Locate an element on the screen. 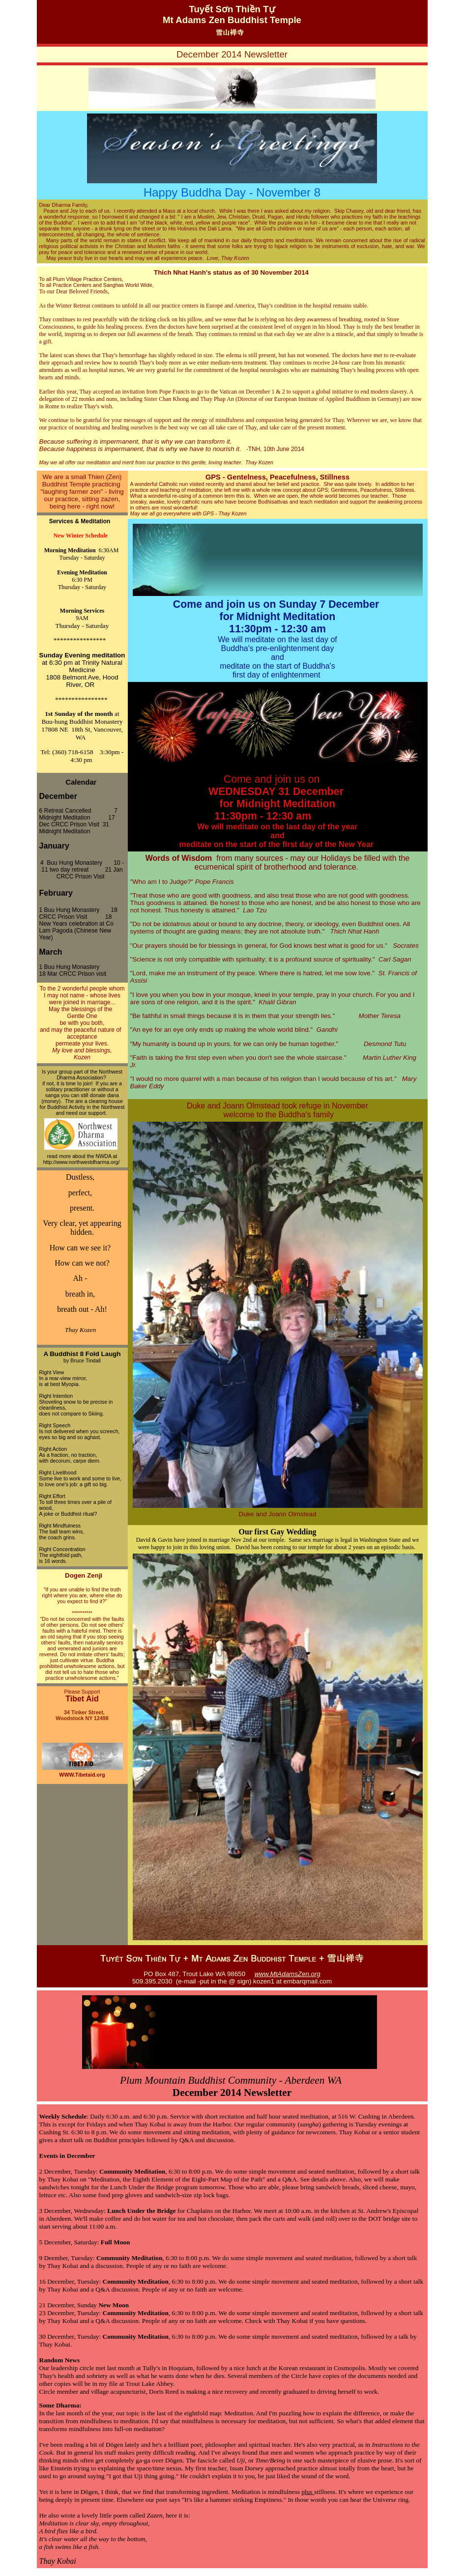  www.MtAdamsZen.org is located at coordinates (287, 1974).